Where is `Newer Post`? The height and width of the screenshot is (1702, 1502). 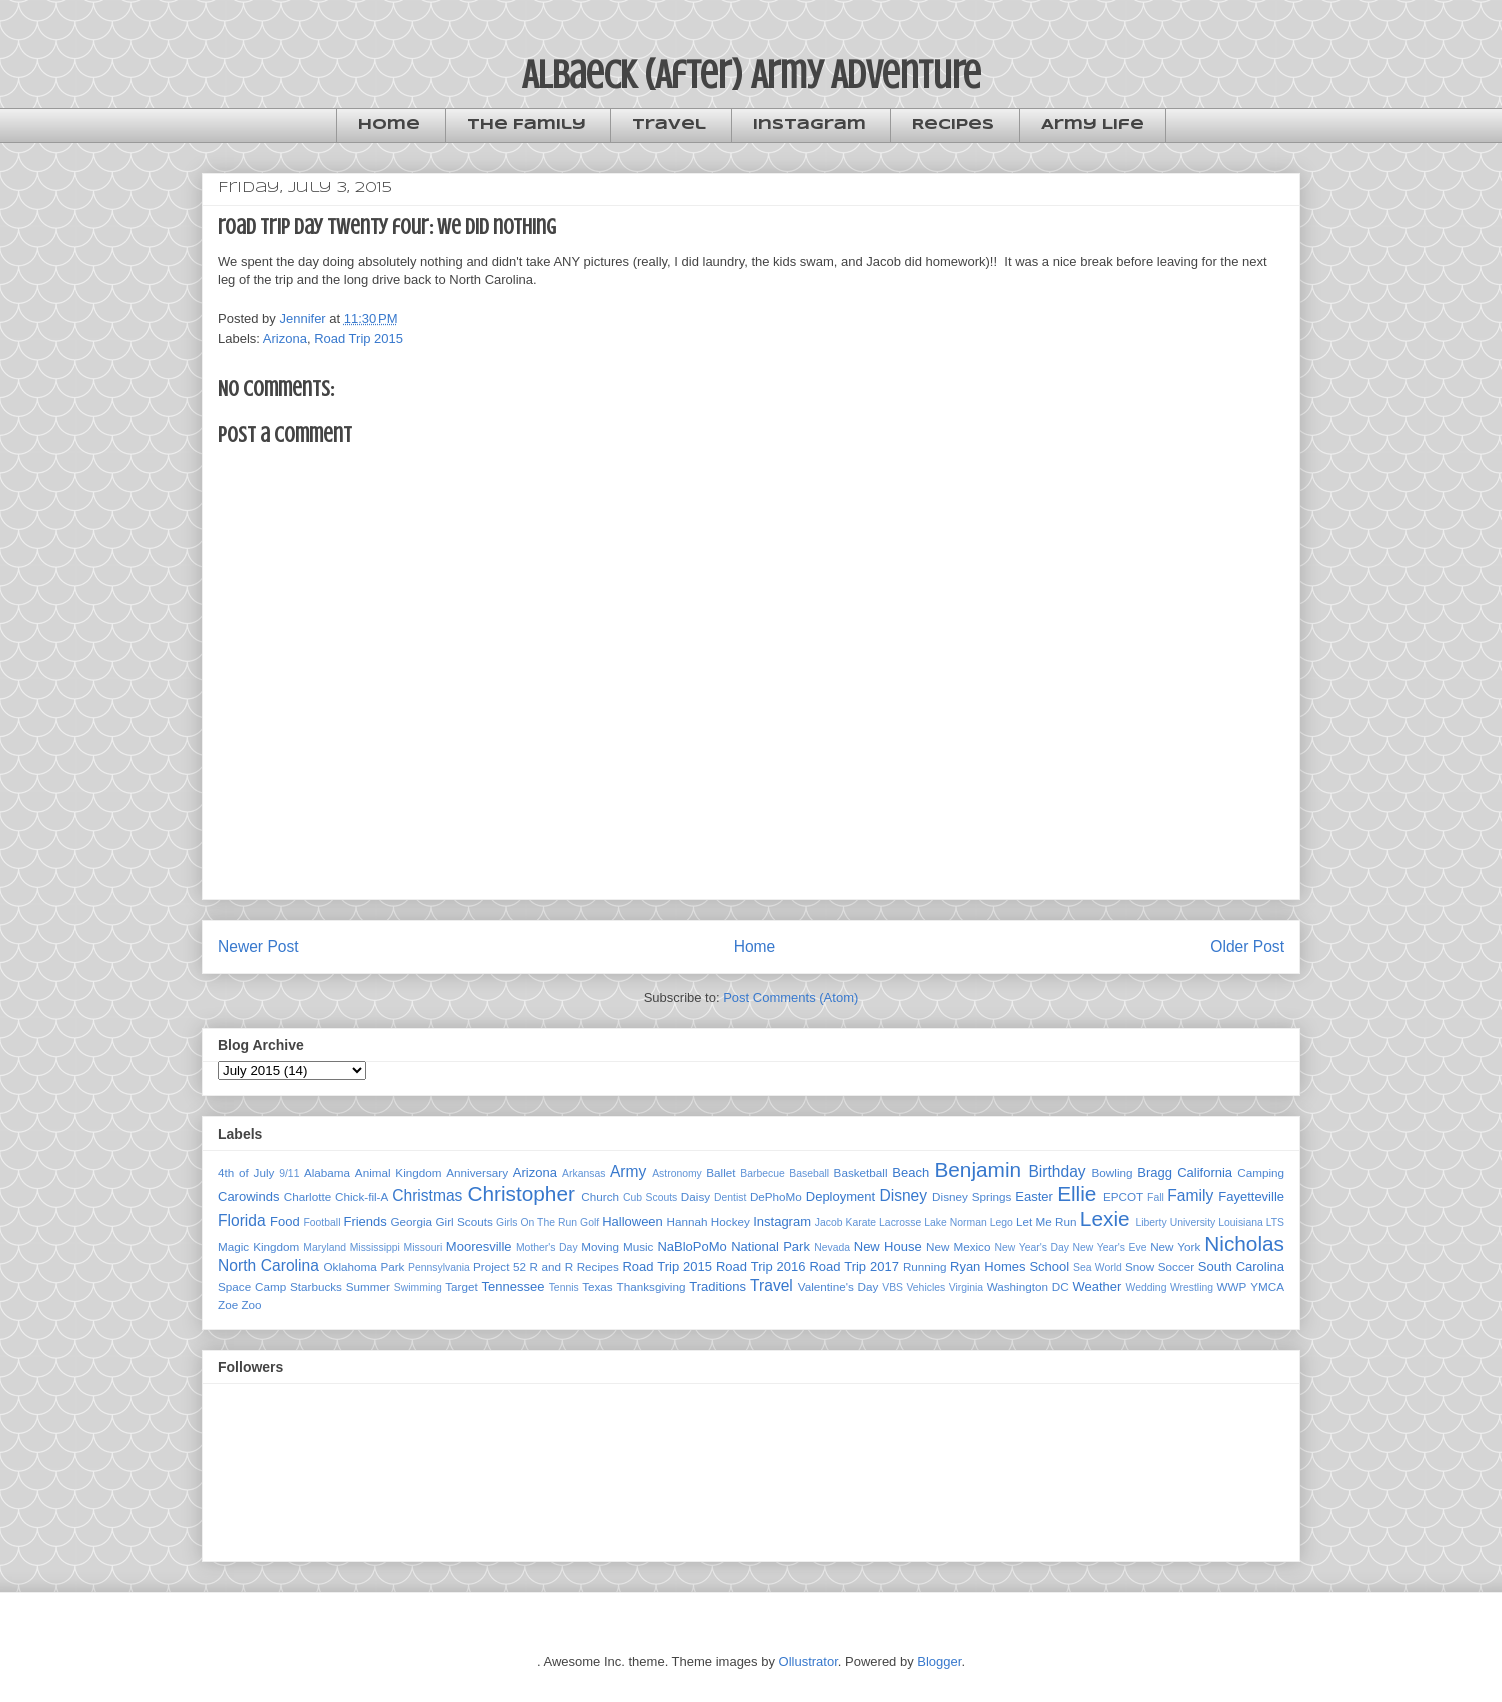
Newer Post is located at coordinates (258, 946).